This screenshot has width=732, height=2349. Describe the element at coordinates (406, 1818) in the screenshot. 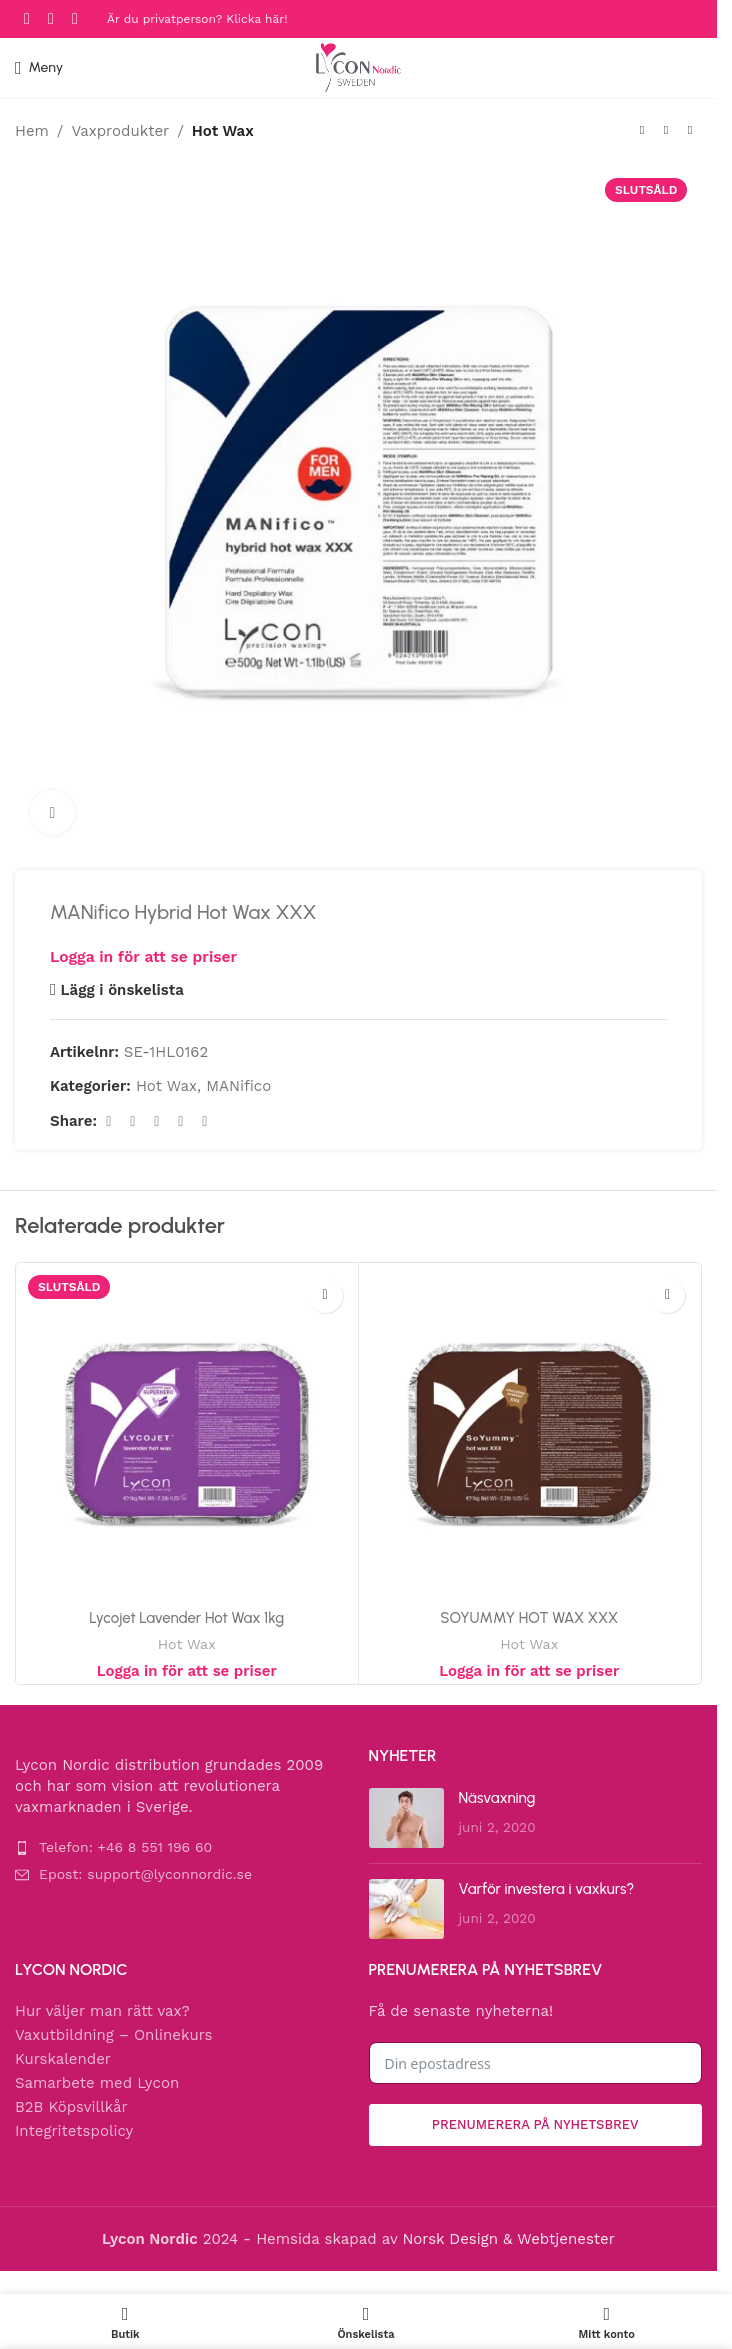

I see `[Post thumbnail]` at that location.